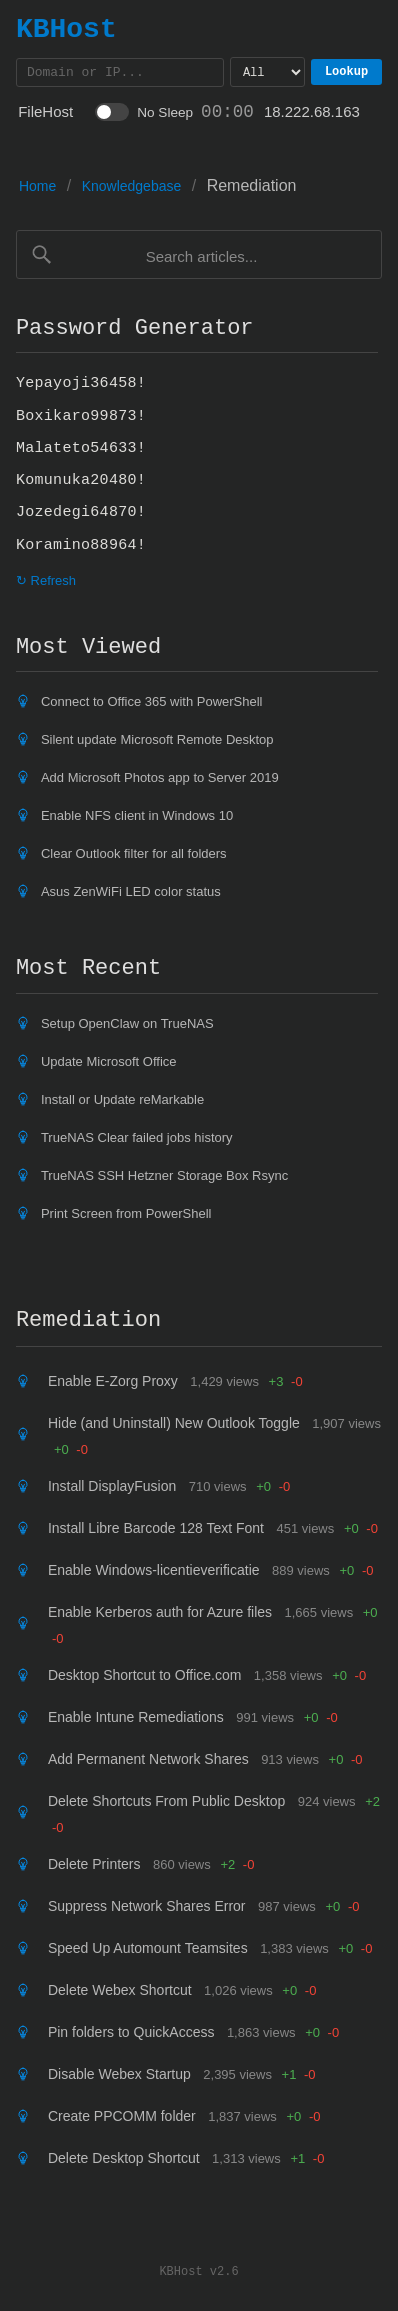 The image size is (398, 2311). I want to click on Enable E-Zorg Proxy, so click(113, 1384).